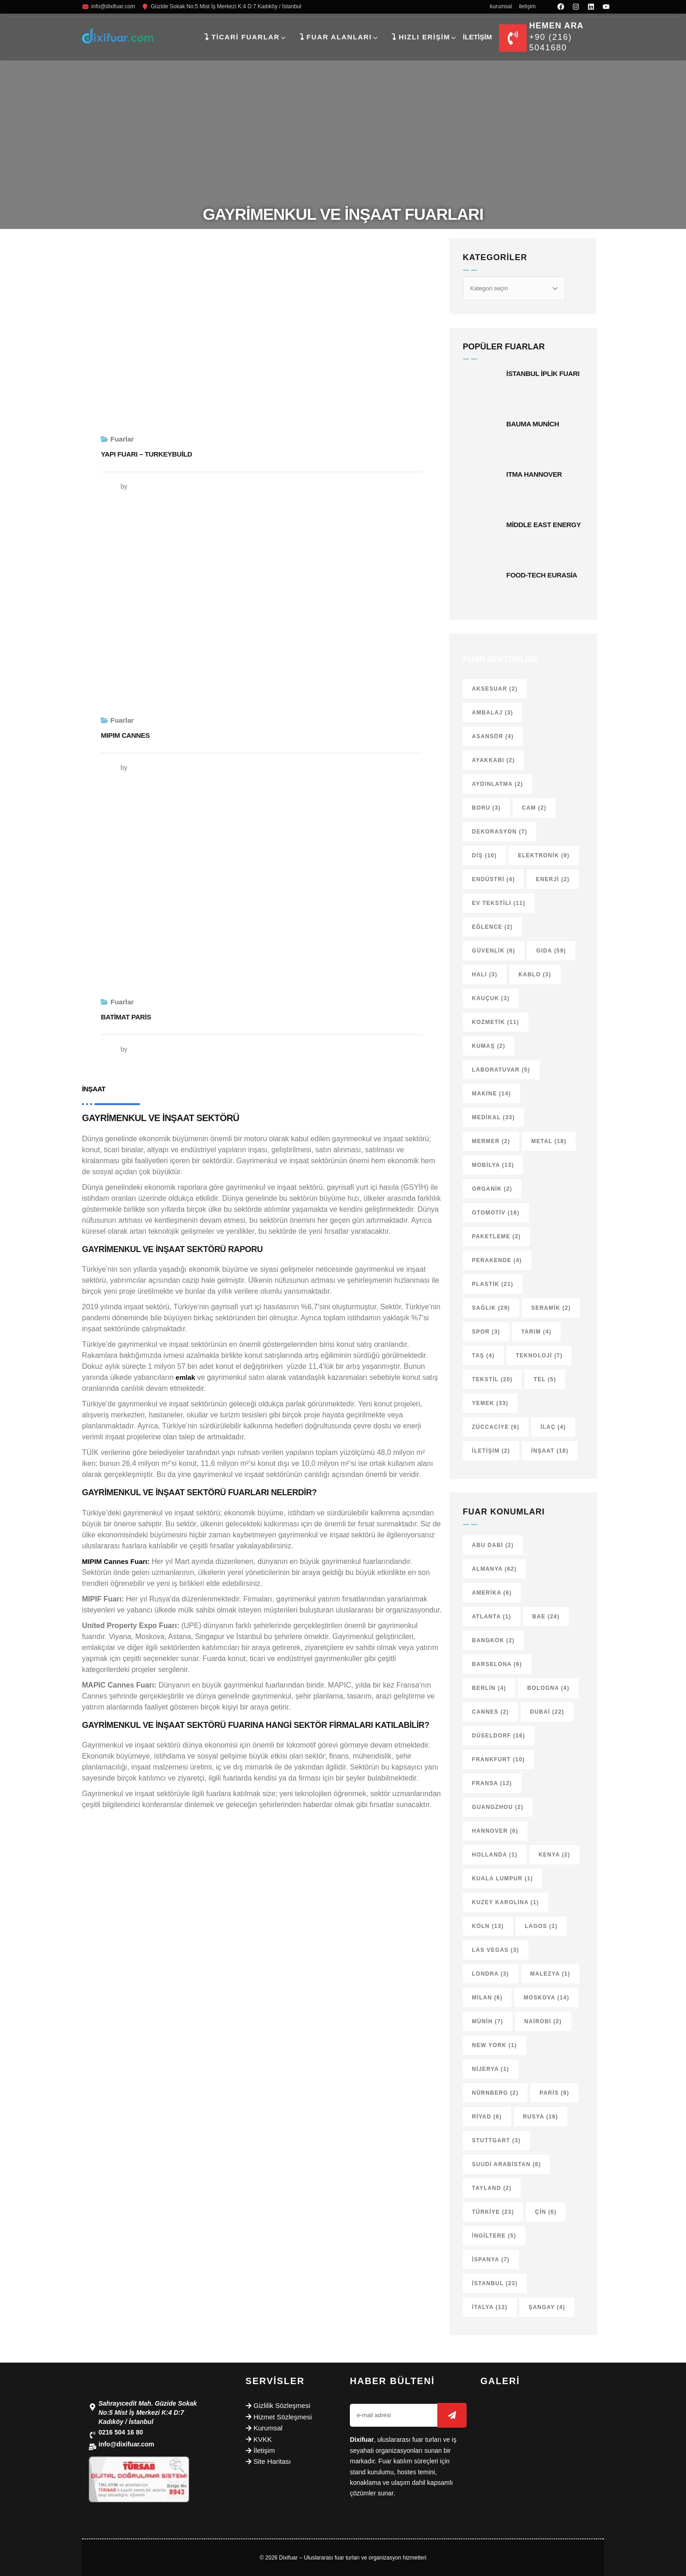  I want to click on Seramik [Seramik (2 öge)], so click(551, 1308).